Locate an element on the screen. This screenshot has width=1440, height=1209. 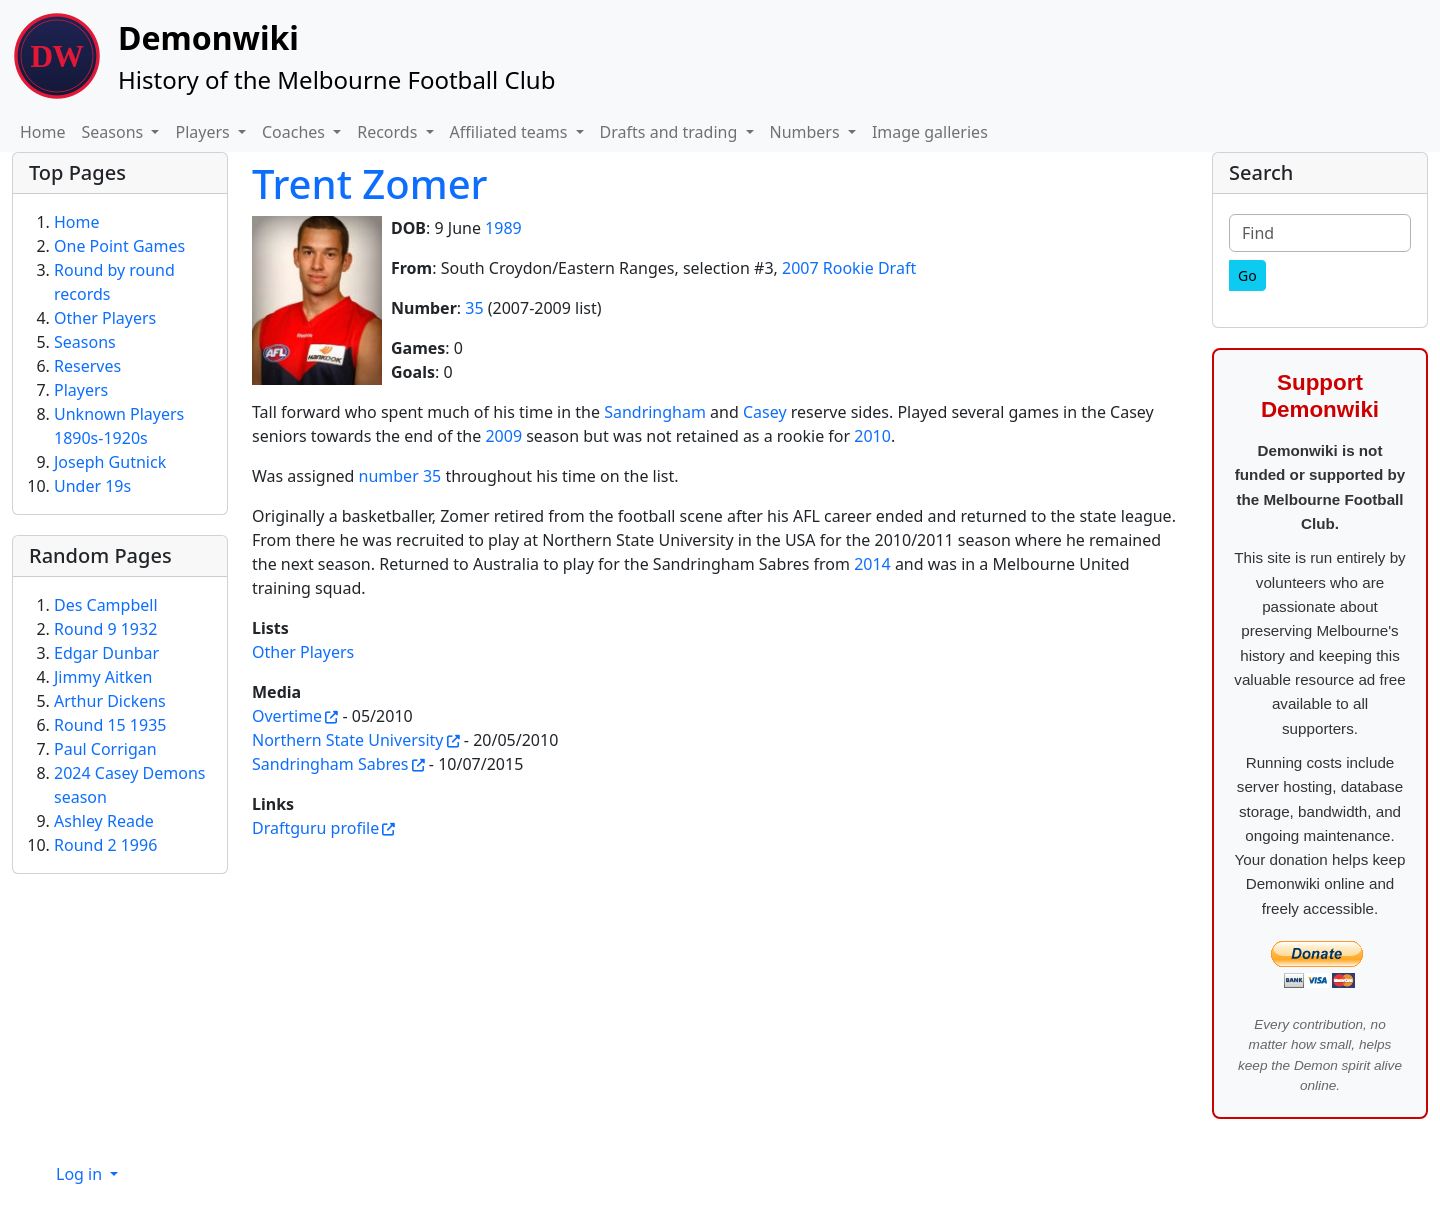
Ashley Reade is located at coordinates (104, 821).